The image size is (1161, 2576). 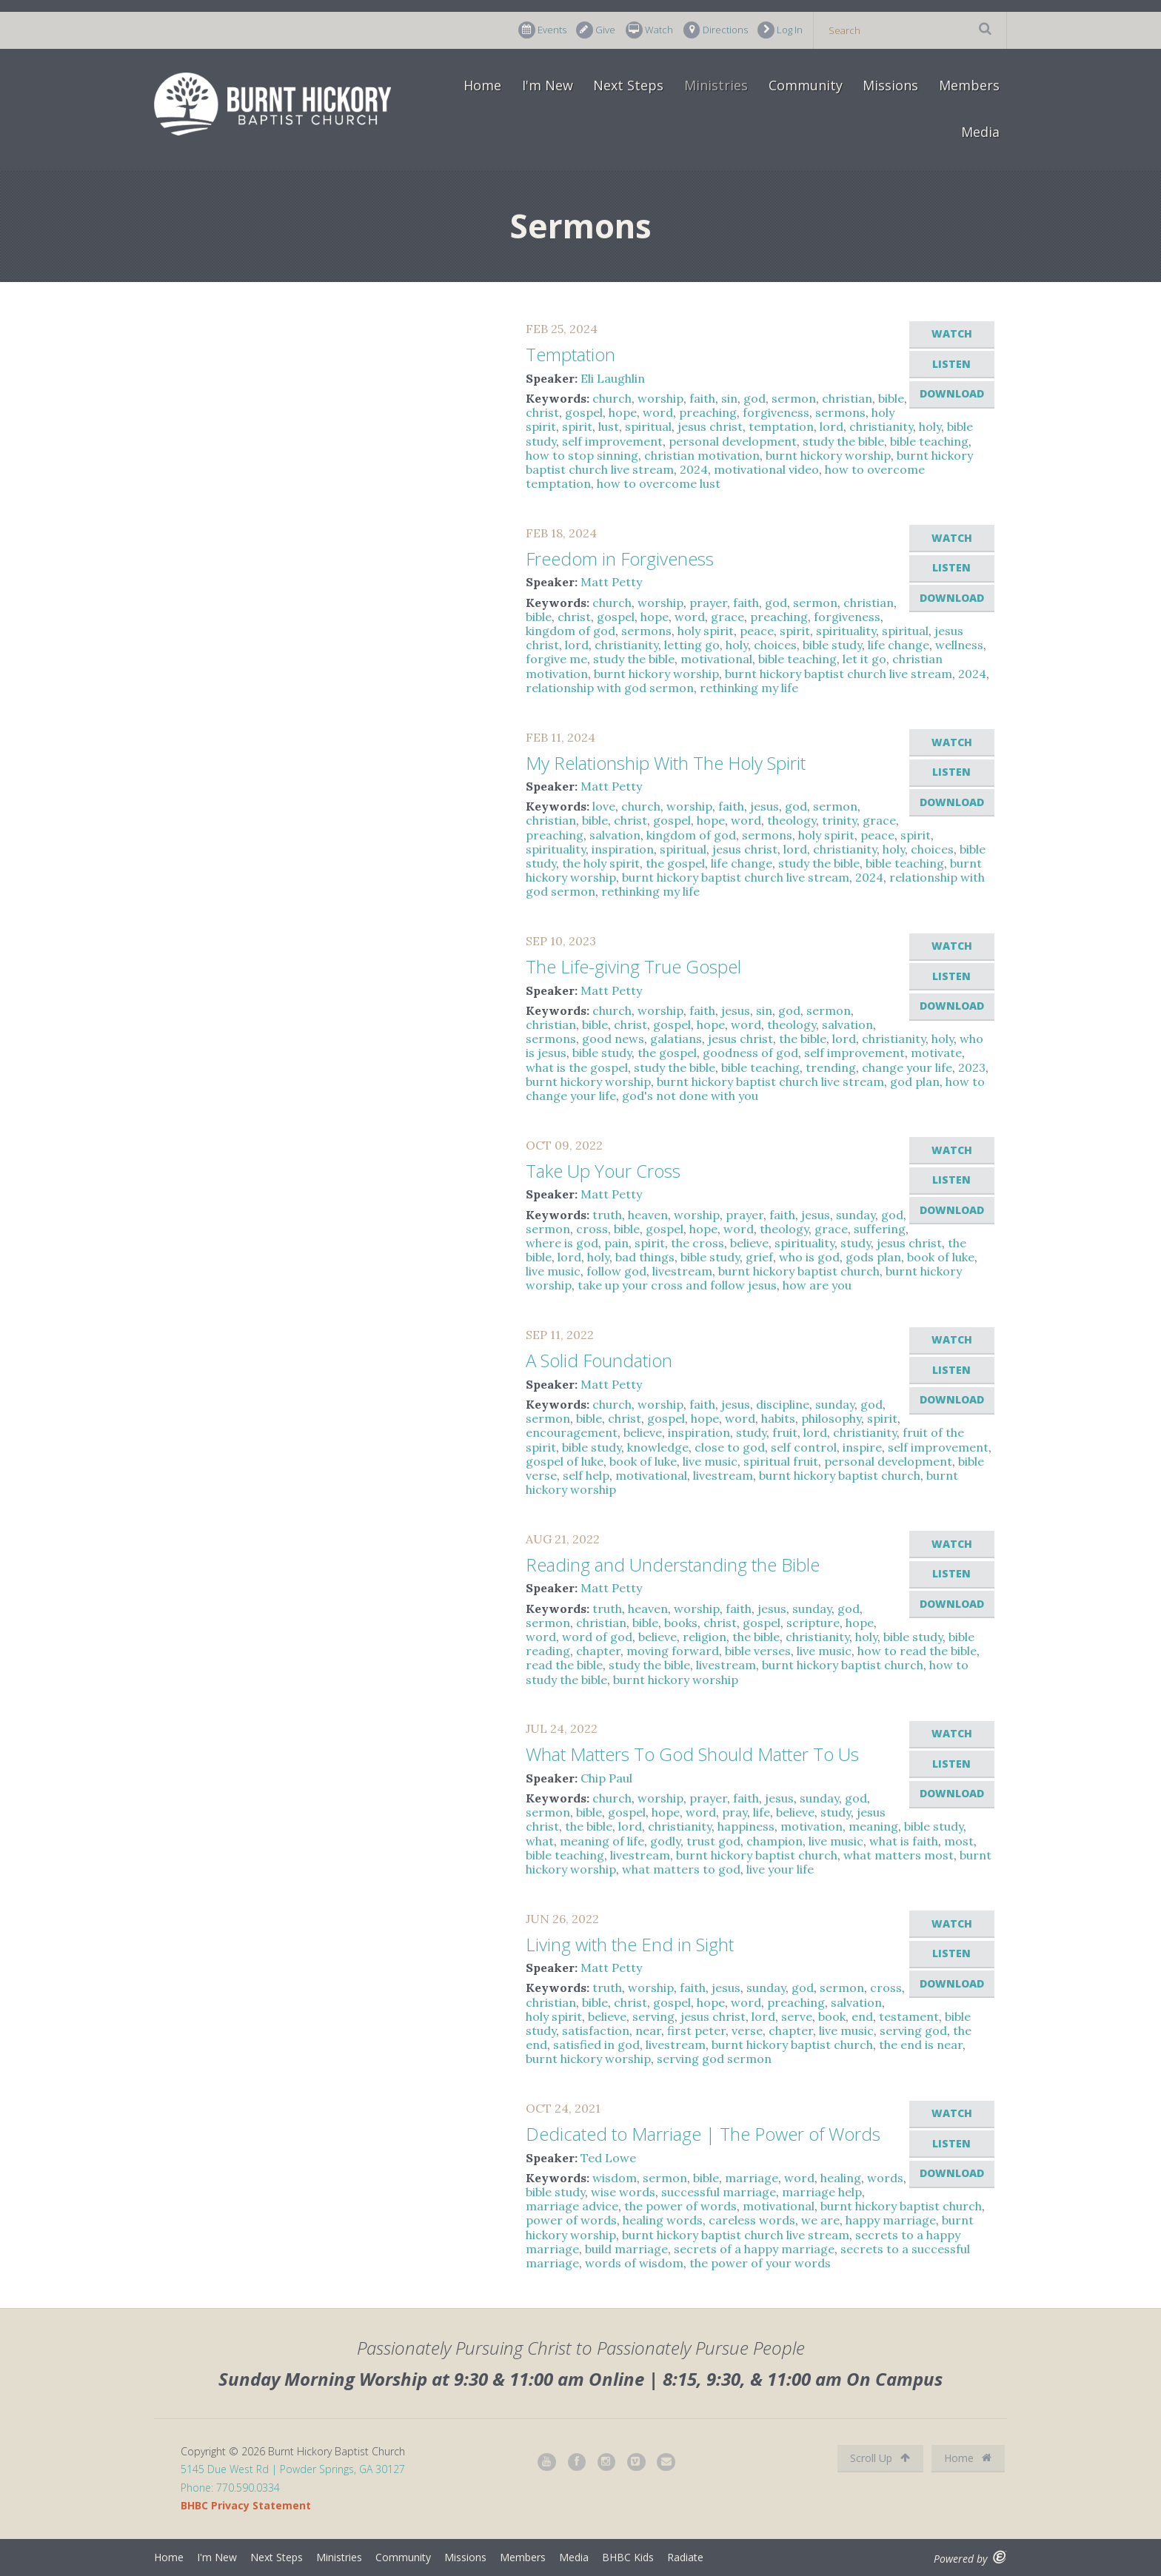 I want to click on what is the gospel, so click(x=577, y=1067).